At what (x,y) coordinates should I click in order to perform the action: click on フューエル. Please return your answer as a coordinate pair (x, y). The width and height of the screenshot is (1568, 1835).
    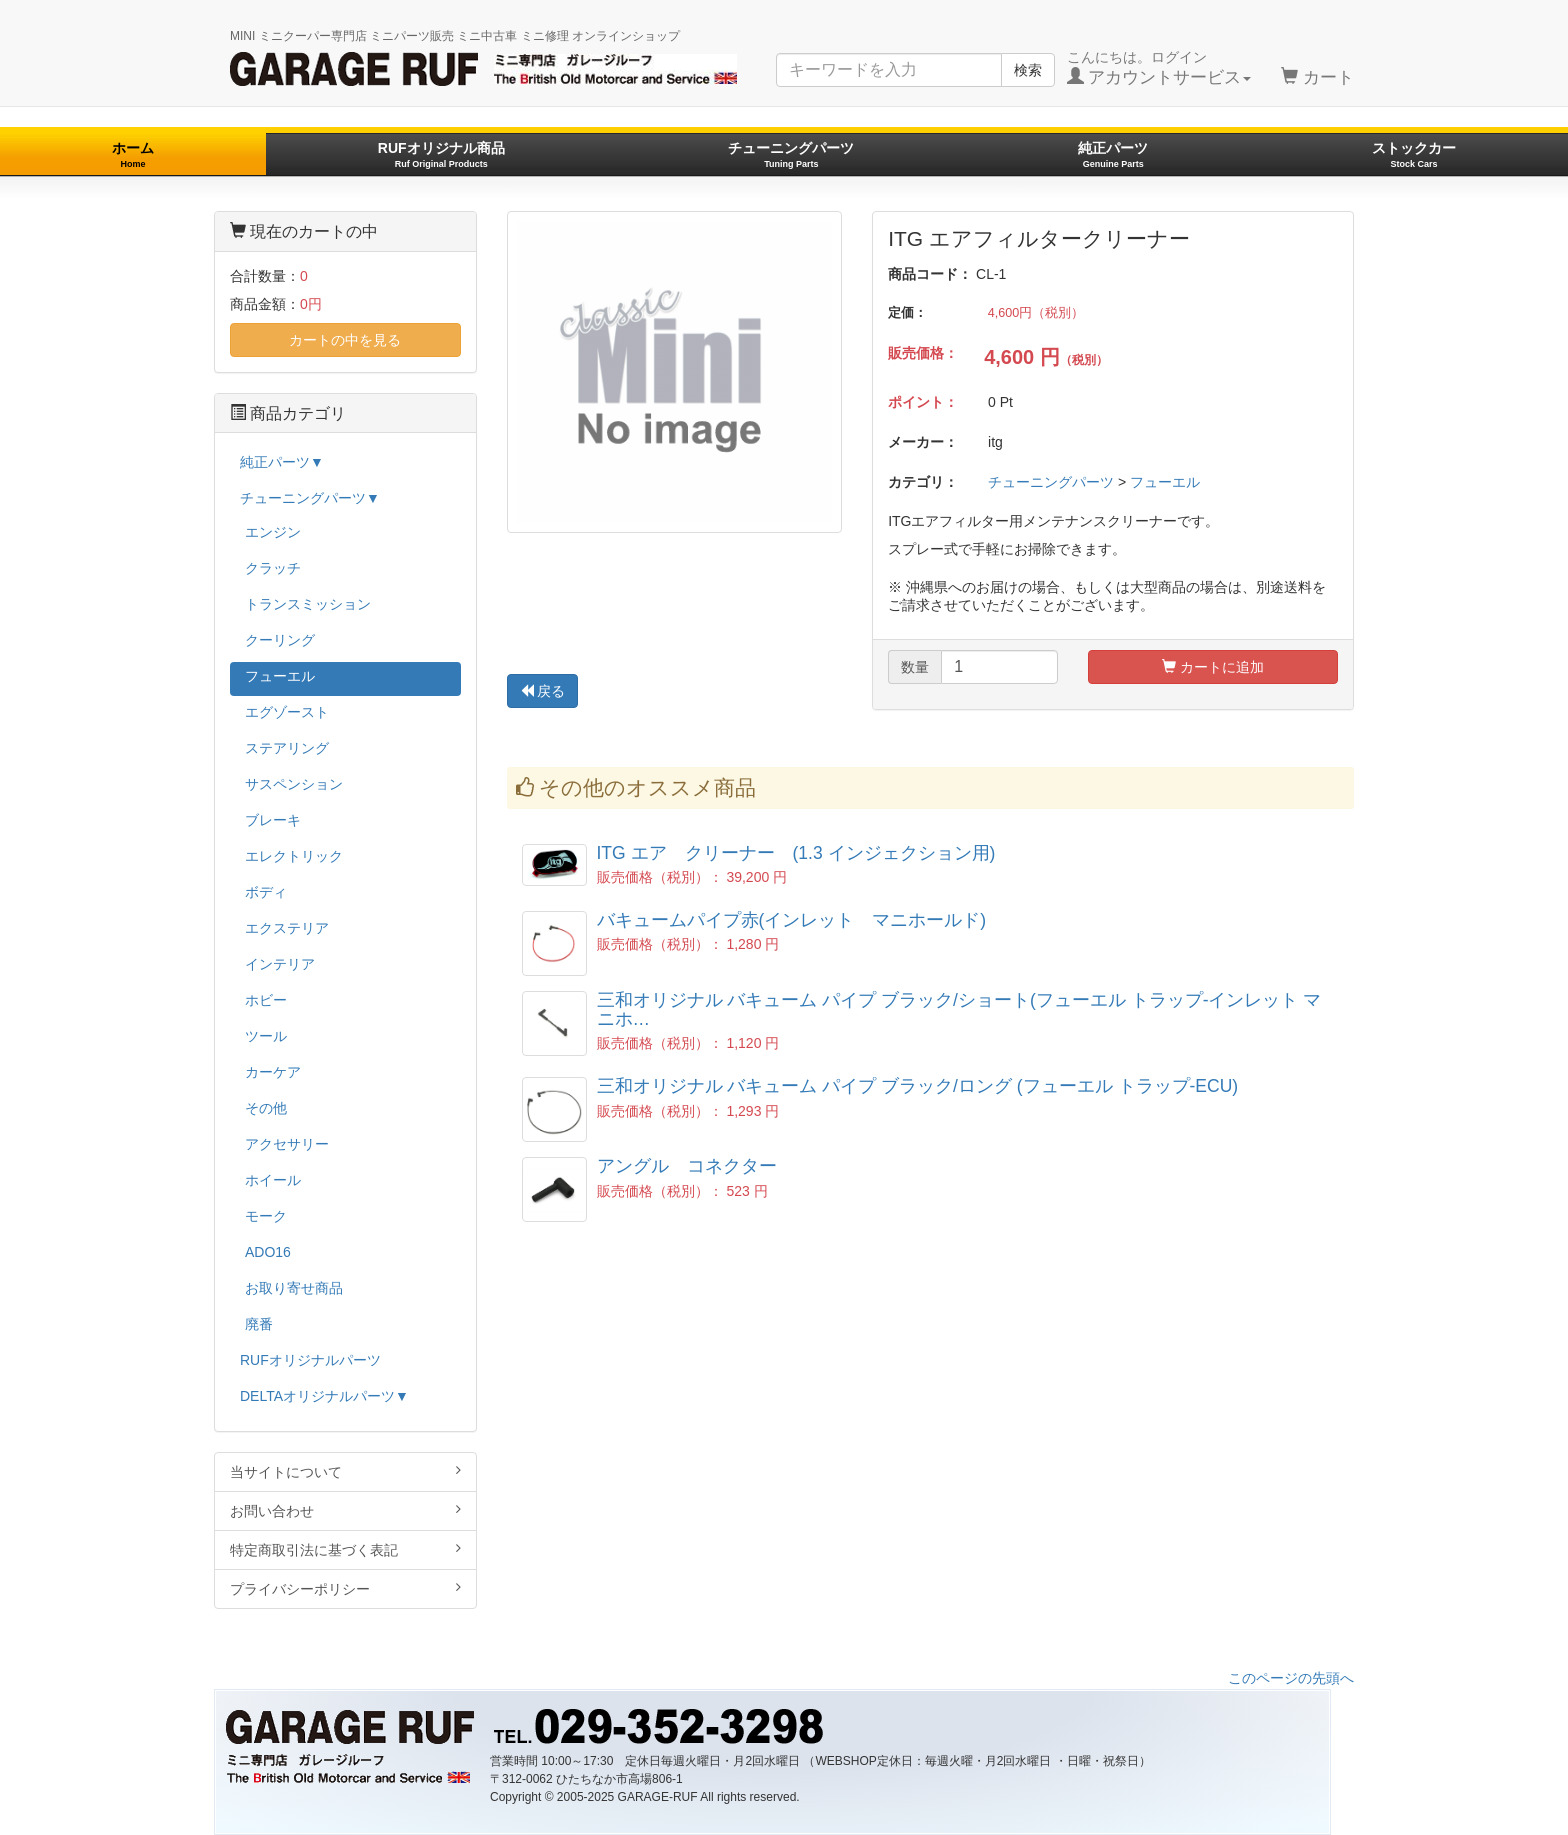
    Looking at the image, I should click on (1165, 482).